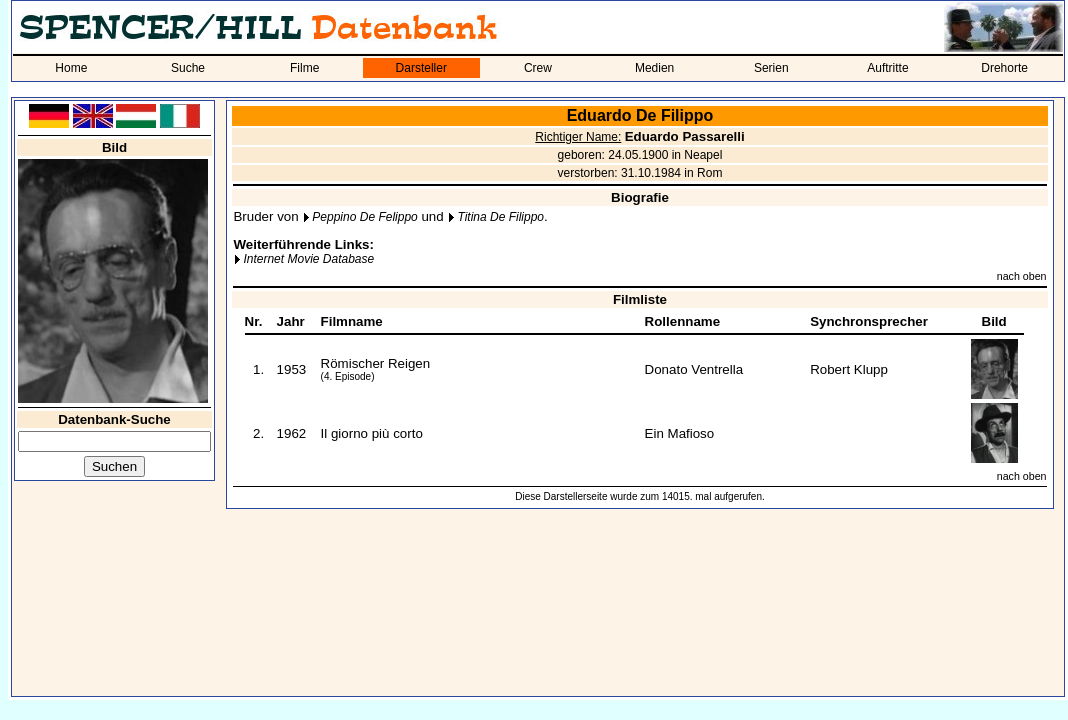 This screenshot has height=720, width=1068. What do you see at coordinates (887, 68) in the screenshot?
I see `Auftritte` at bounding box center [887, 68].